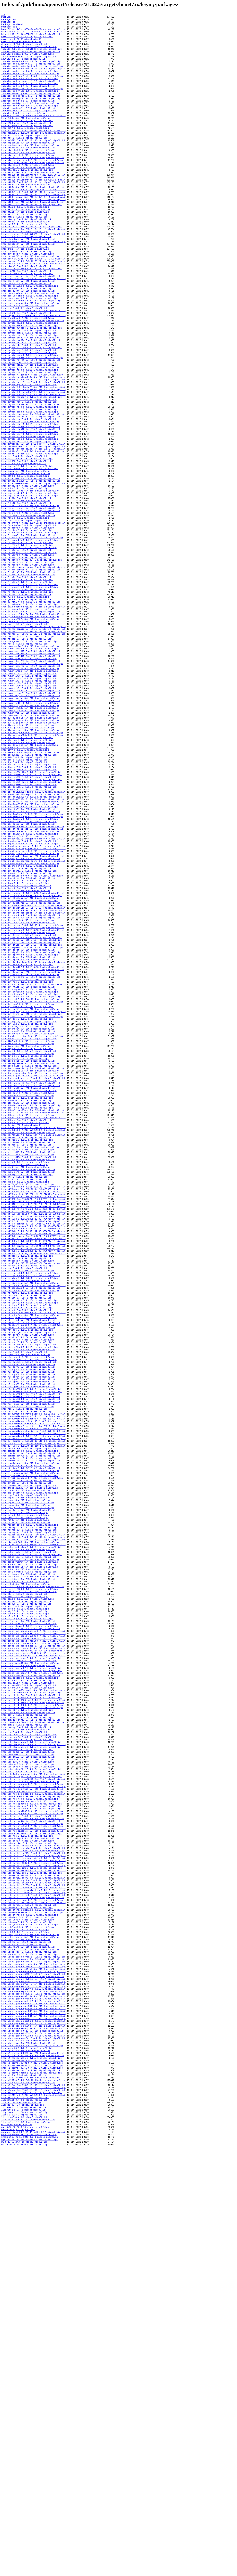  Describe the element at coordinates (29, 589) in the screenshot. I see `kmod-eeprom-at24_5.4.215-1_mipsel_mips32.ipk` at that location.